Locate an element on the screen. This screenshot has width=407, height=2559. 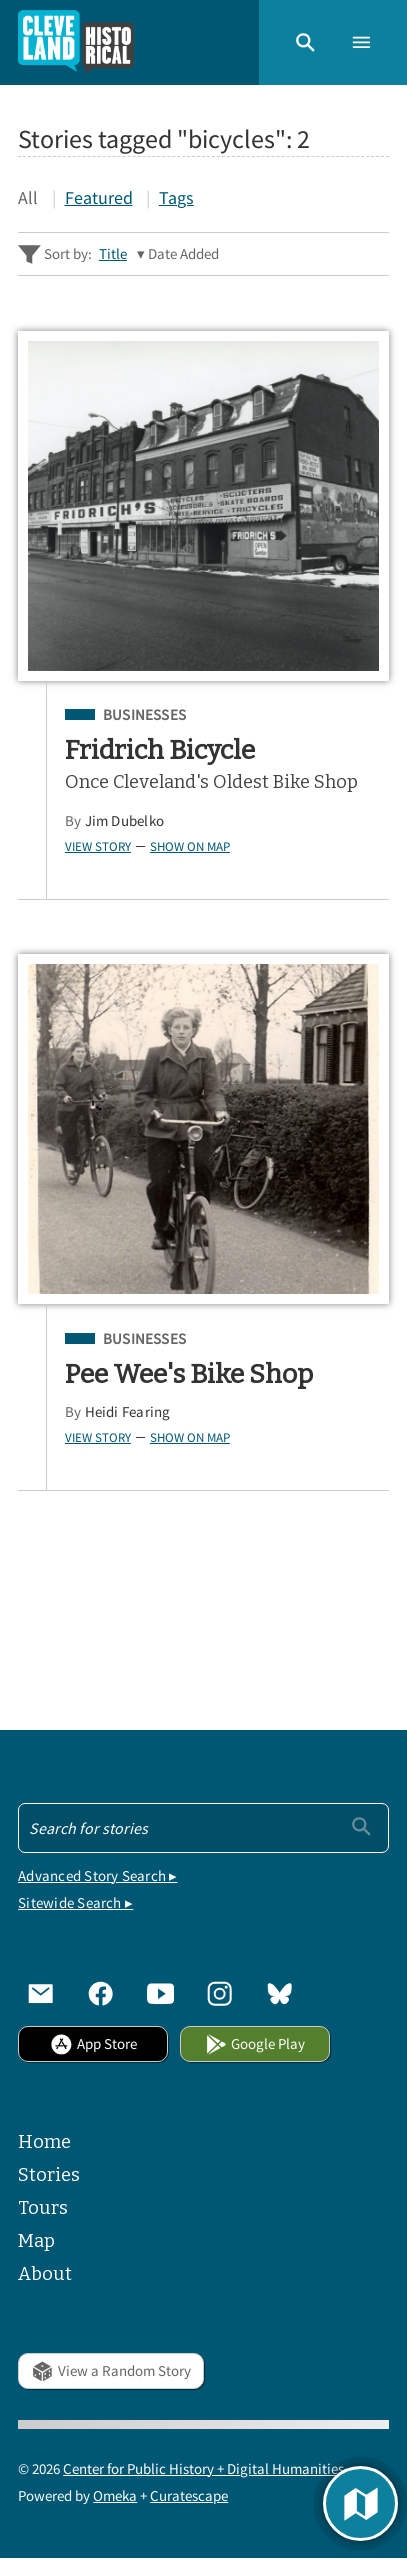
Curatescape is located at coordinates (189, 2495).